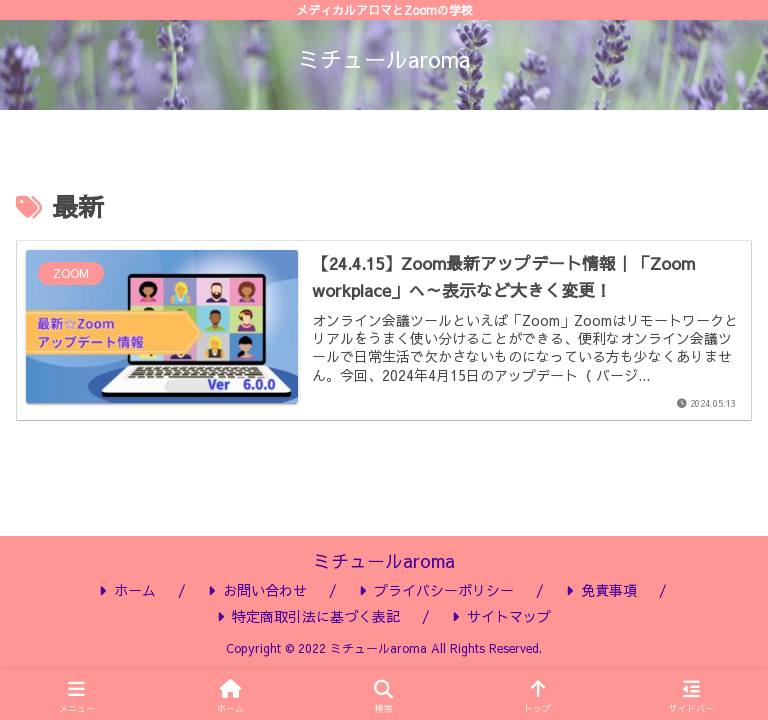 The image size is (768, 720). Describe the element at coordinates (127, 590) in the screenshot. I see `ホーム` at that location.